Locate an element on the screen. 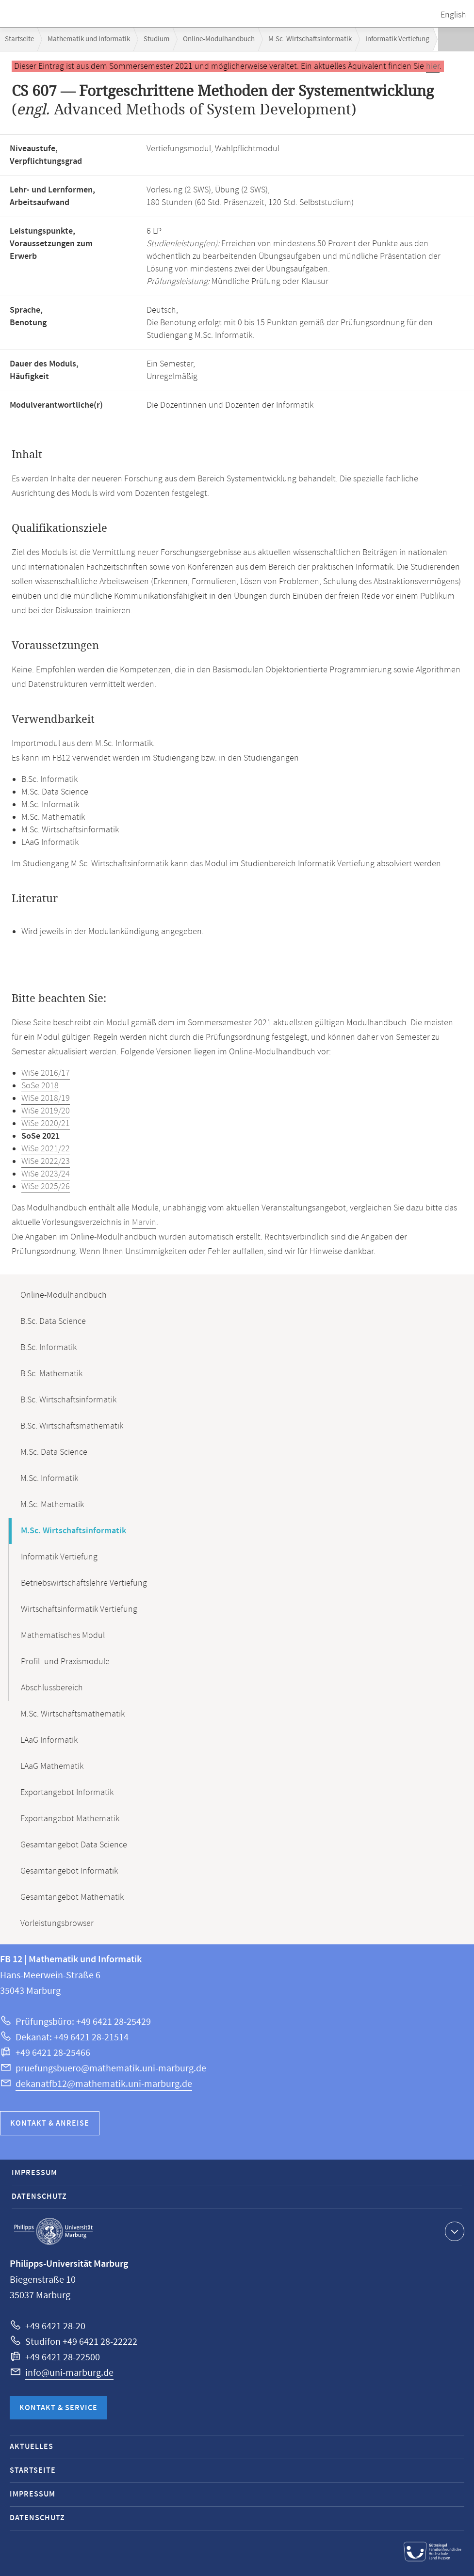 This screenshot has width=474, height=2576. Gesamtangebot Data Science is located at coordinates (73, 1845).